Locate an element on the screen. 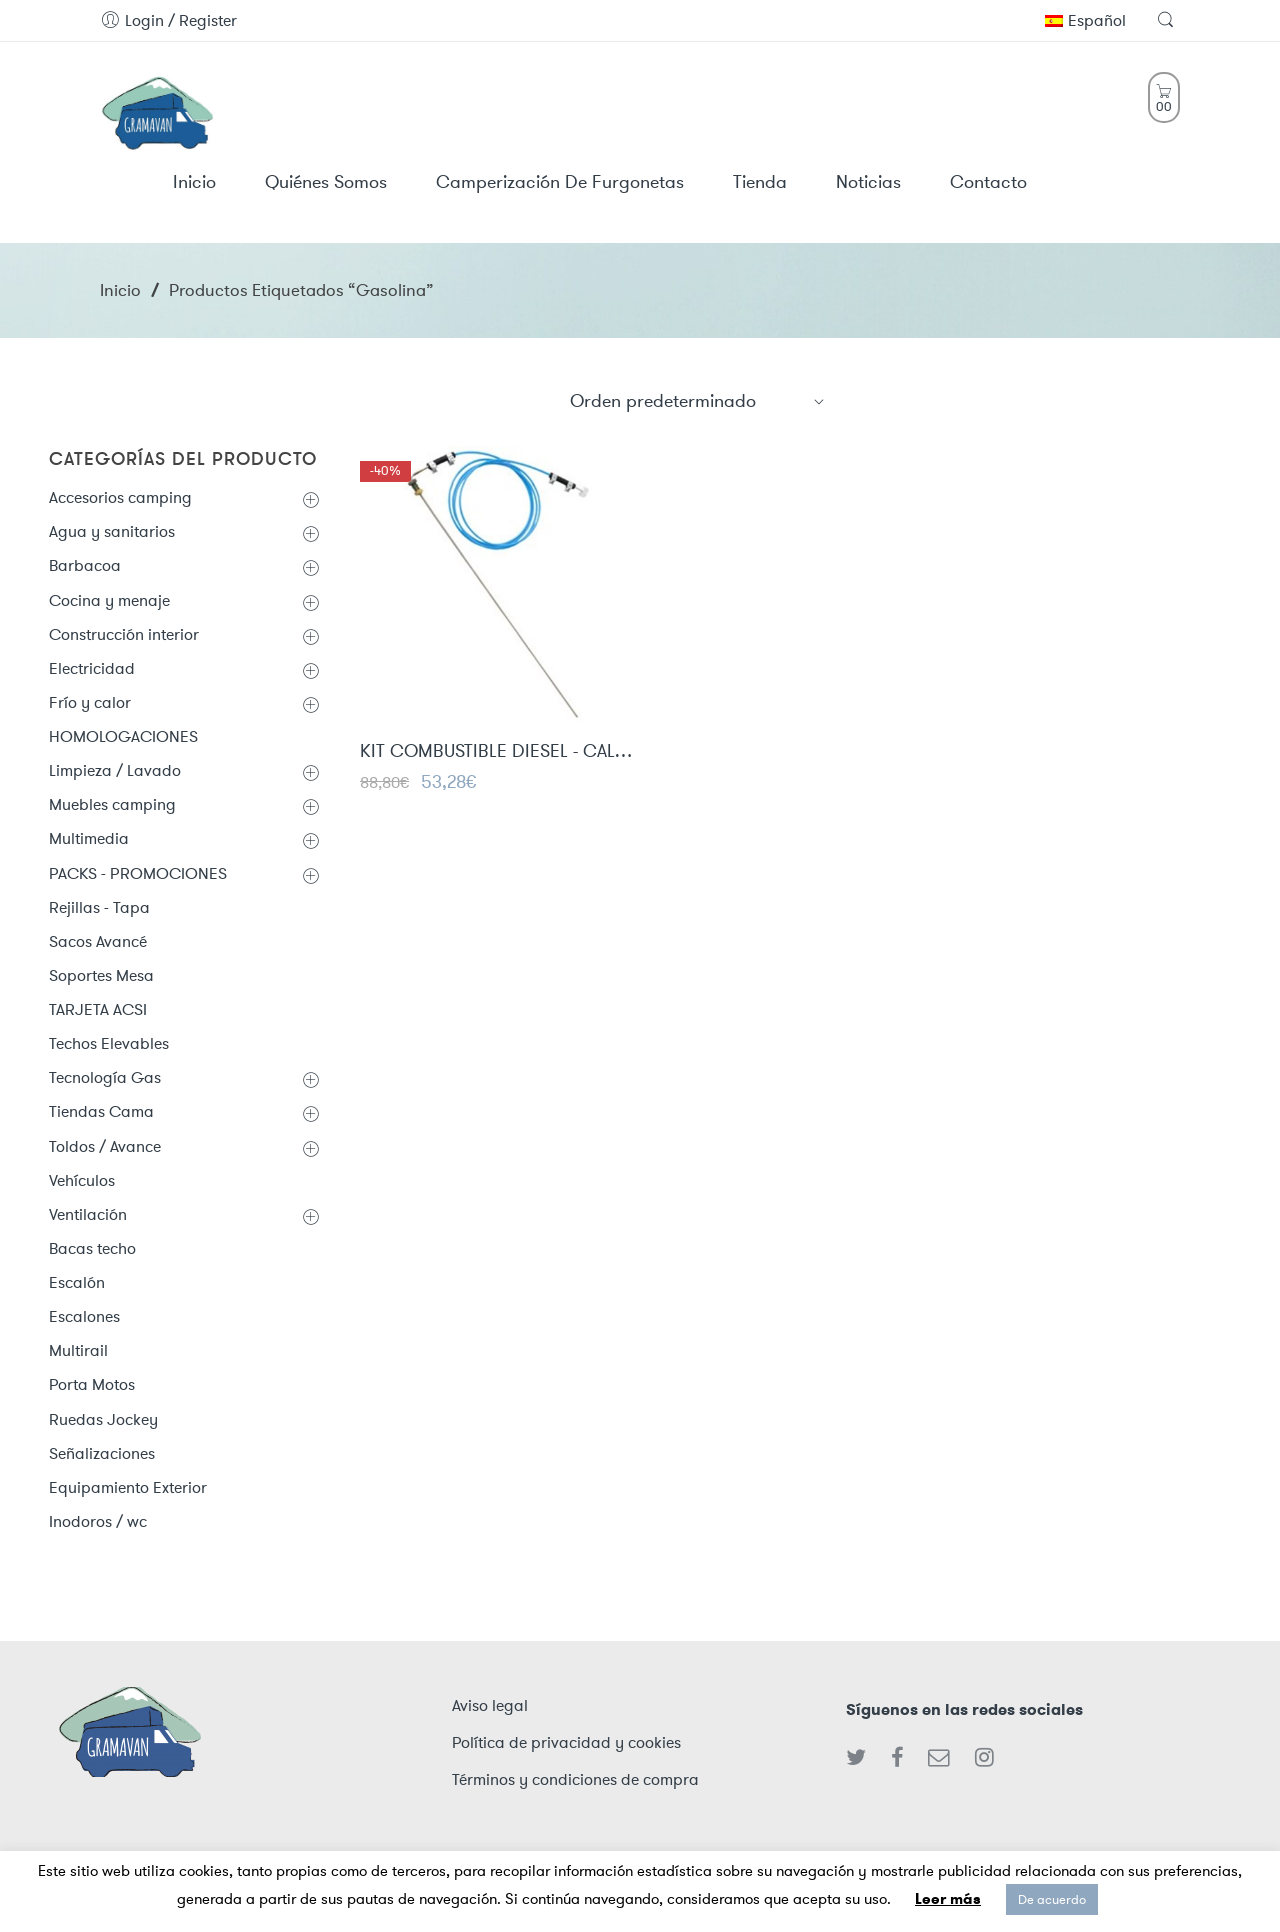 This screenshot has width=1280, height=1932. Multirail is located at coordinates (78, 1350).